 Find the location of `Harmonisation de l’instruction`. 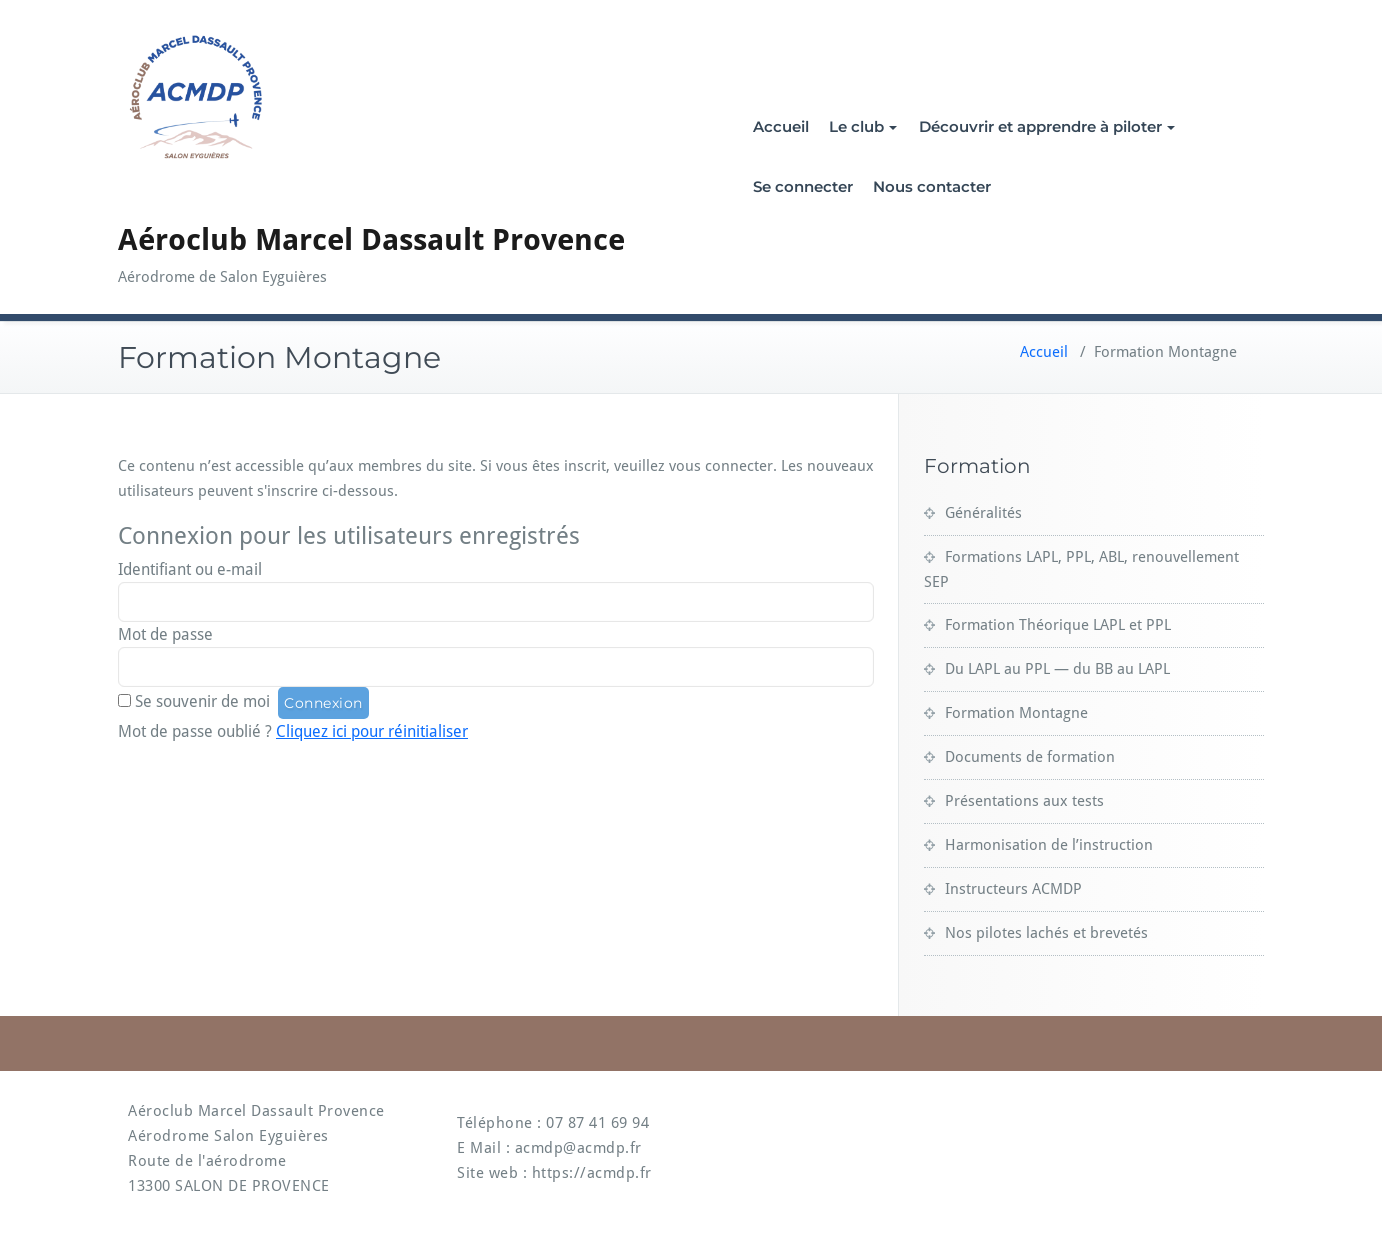

Harmonisation de l’instruction is located at coordinates (1049, 845).